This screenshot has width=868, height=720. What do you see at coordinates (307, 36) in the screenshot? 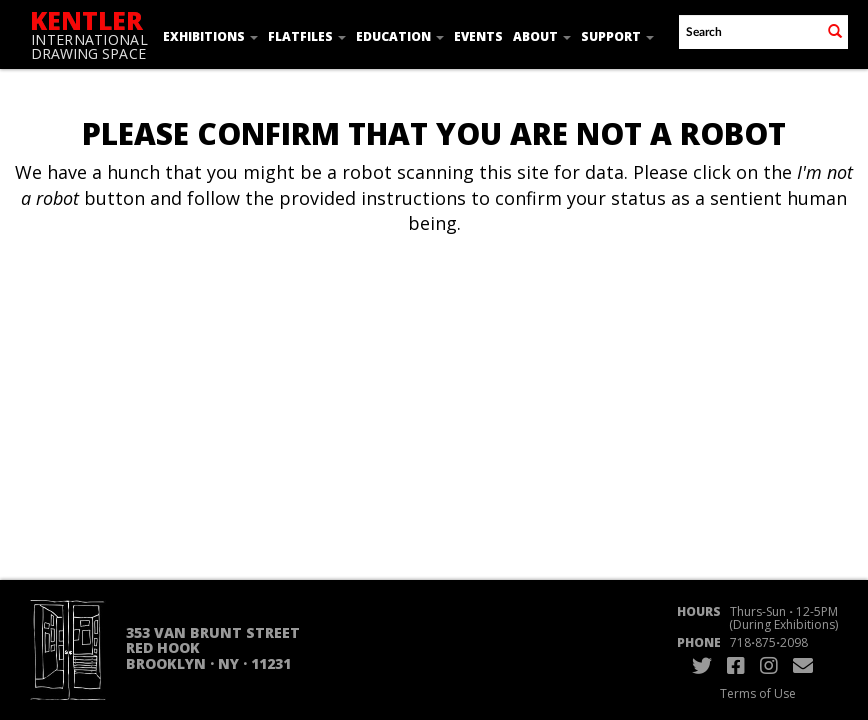
I see `Flatfiles` at bounding box center [307, 36].